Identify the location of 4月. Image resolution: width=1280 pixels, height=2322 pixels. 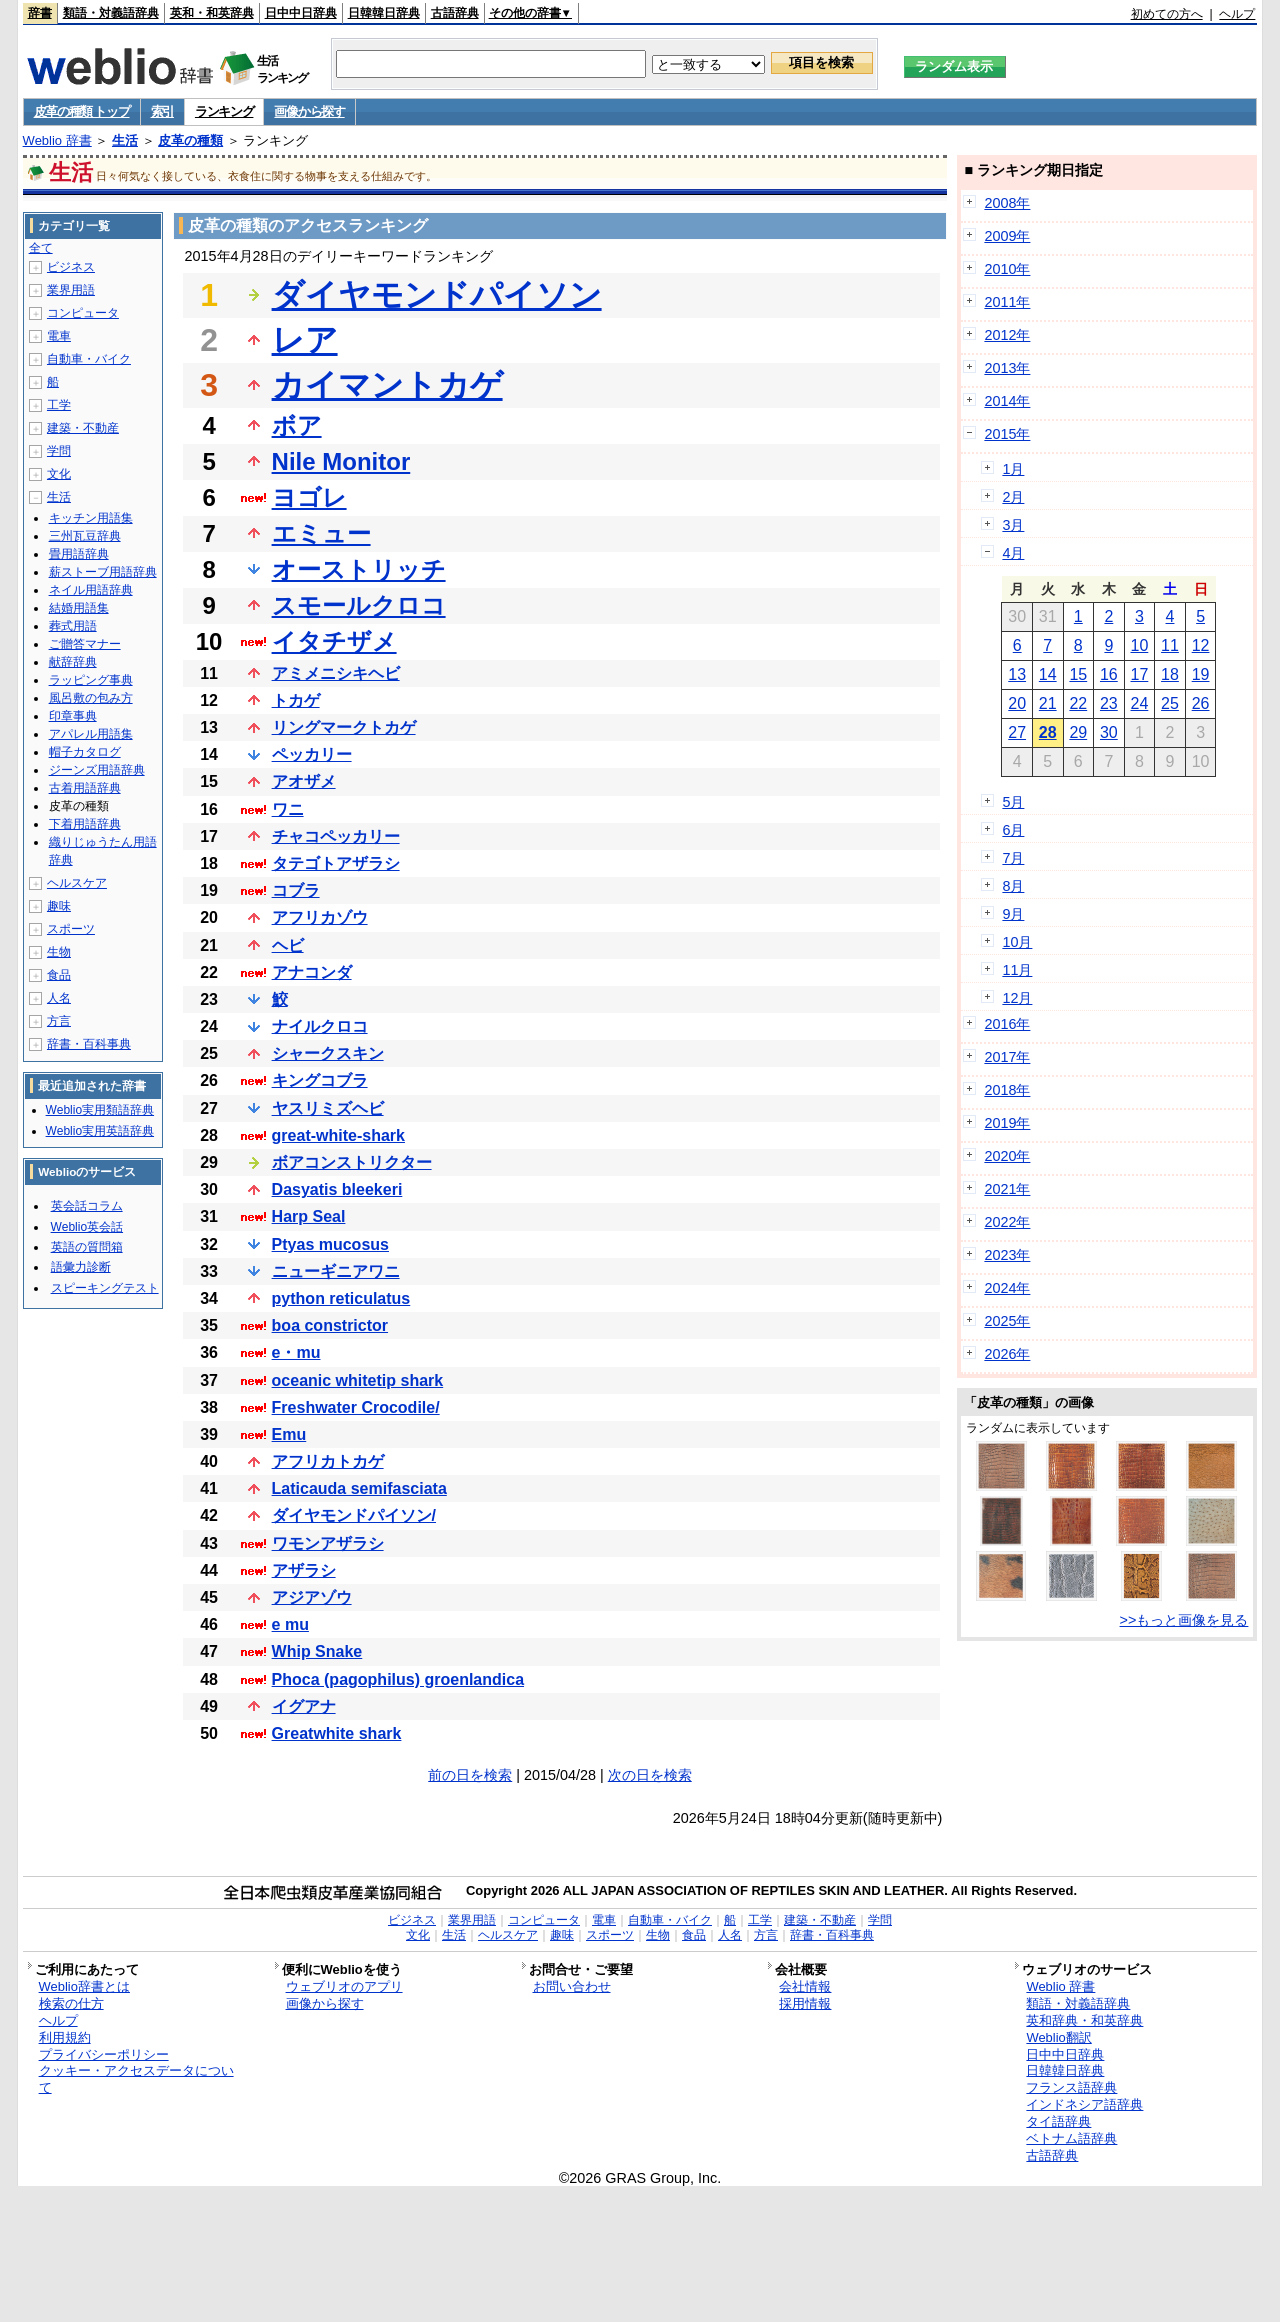
(1013, 553).